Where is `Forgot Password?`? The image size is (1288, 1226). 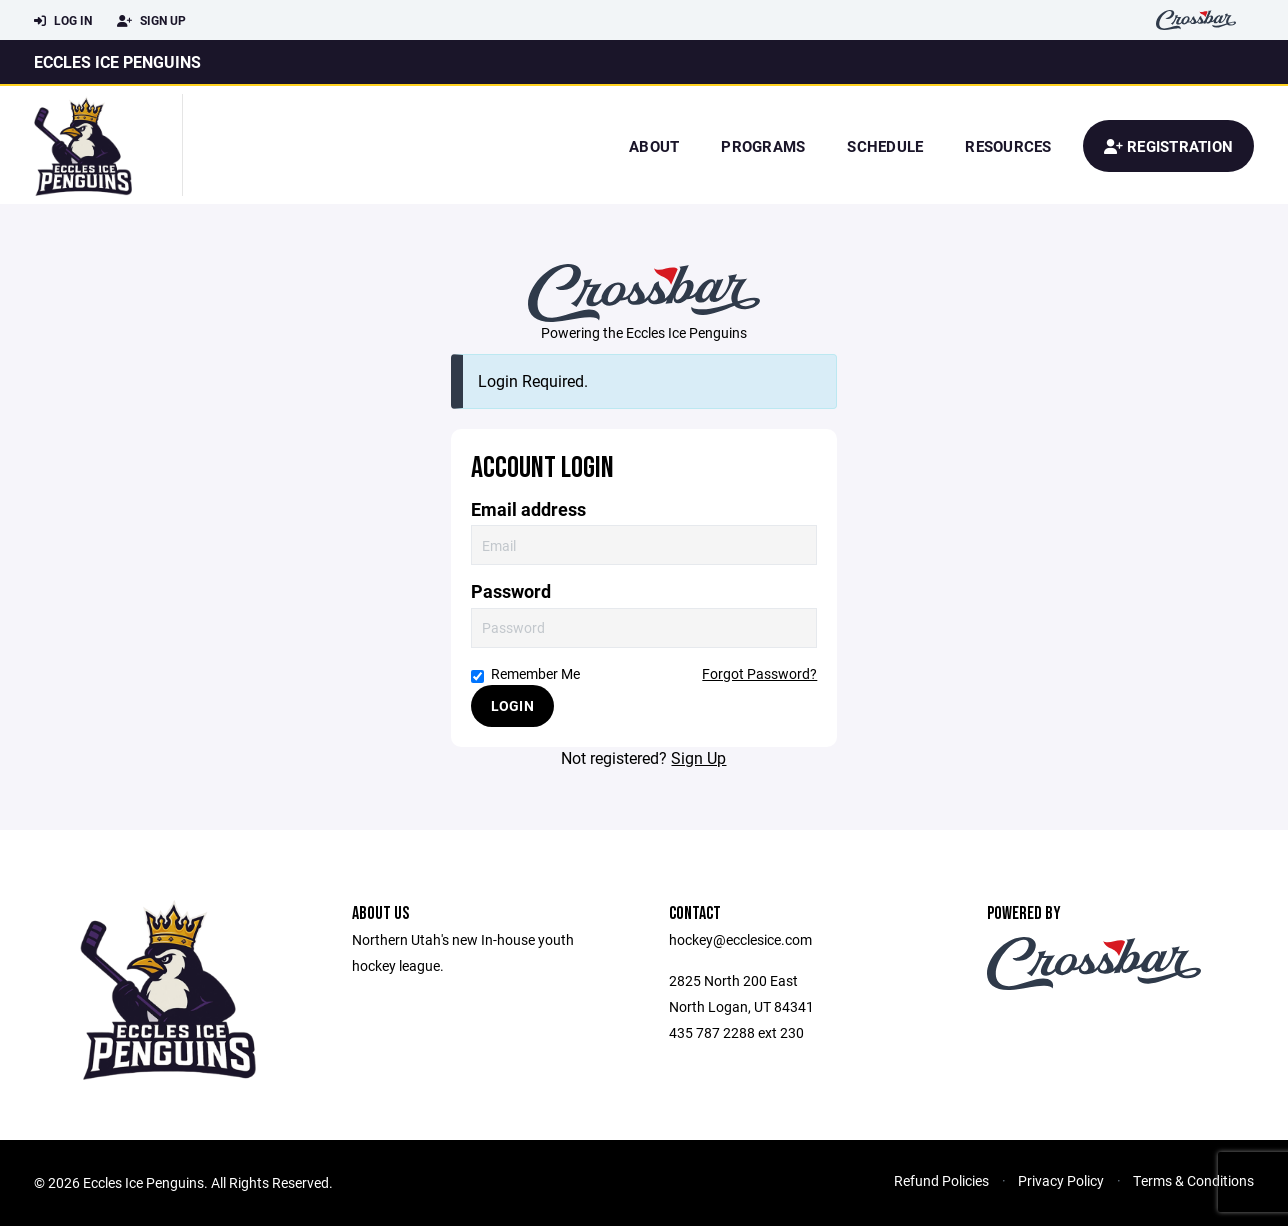
Forgot Password? is located at coordinates (759, 673).